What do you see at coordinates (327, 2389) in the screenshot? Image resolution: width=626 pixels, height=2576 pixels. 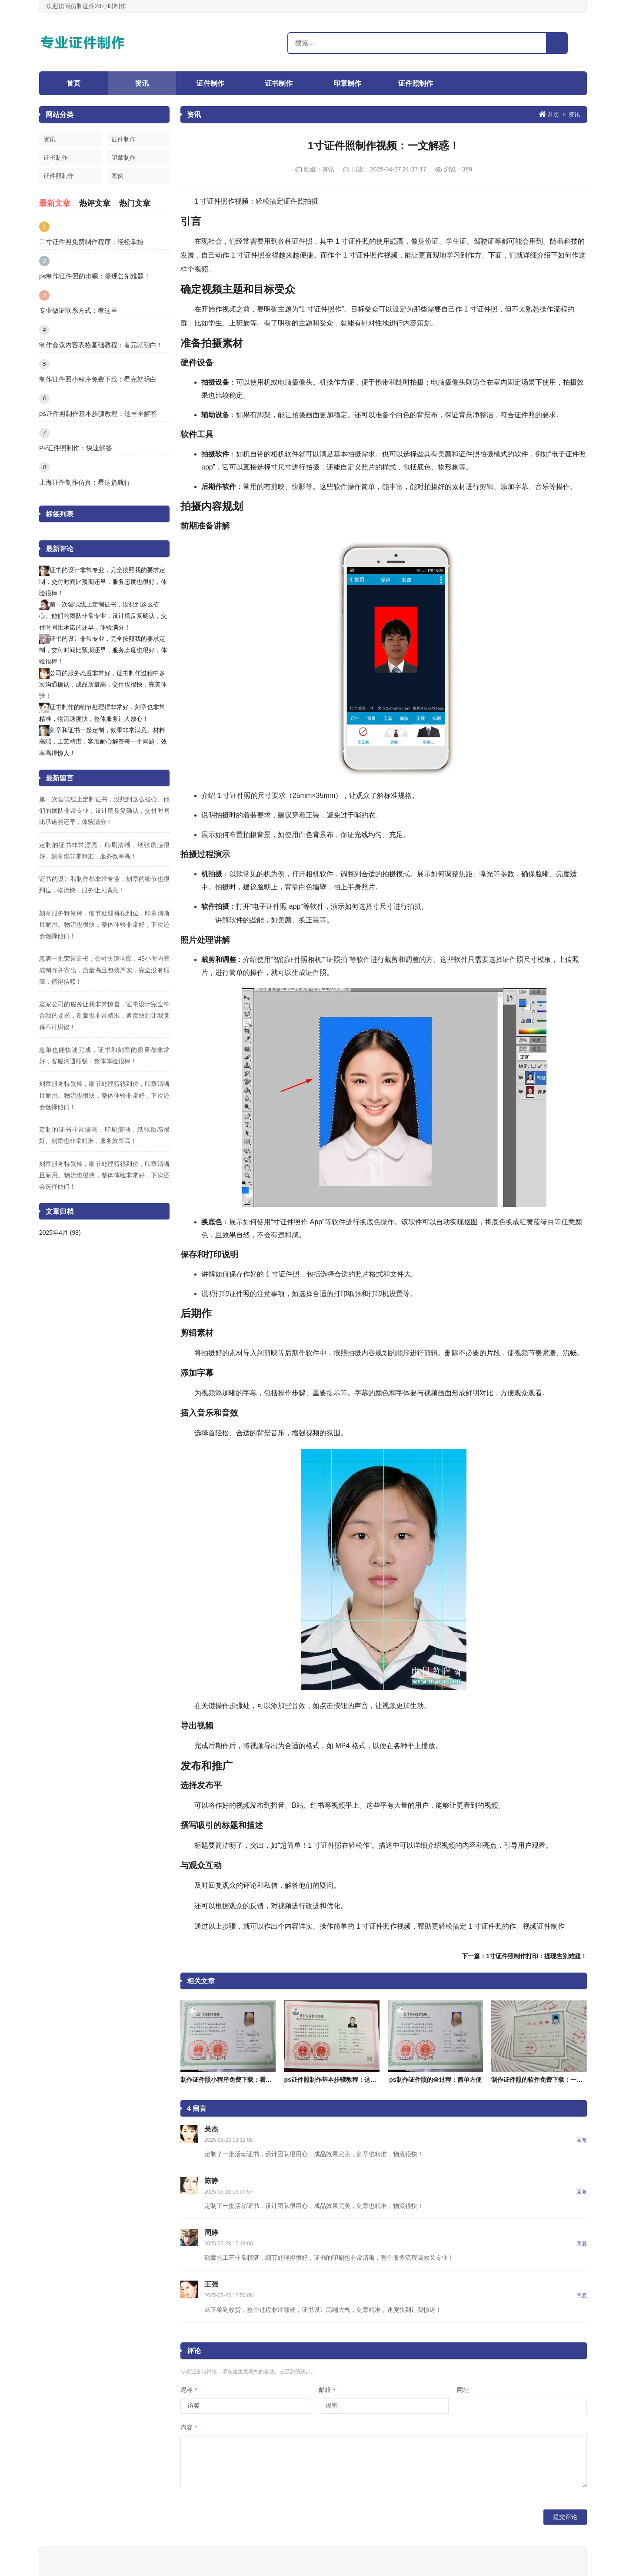 I see `邮箱` at bounding box center [327, 2389].